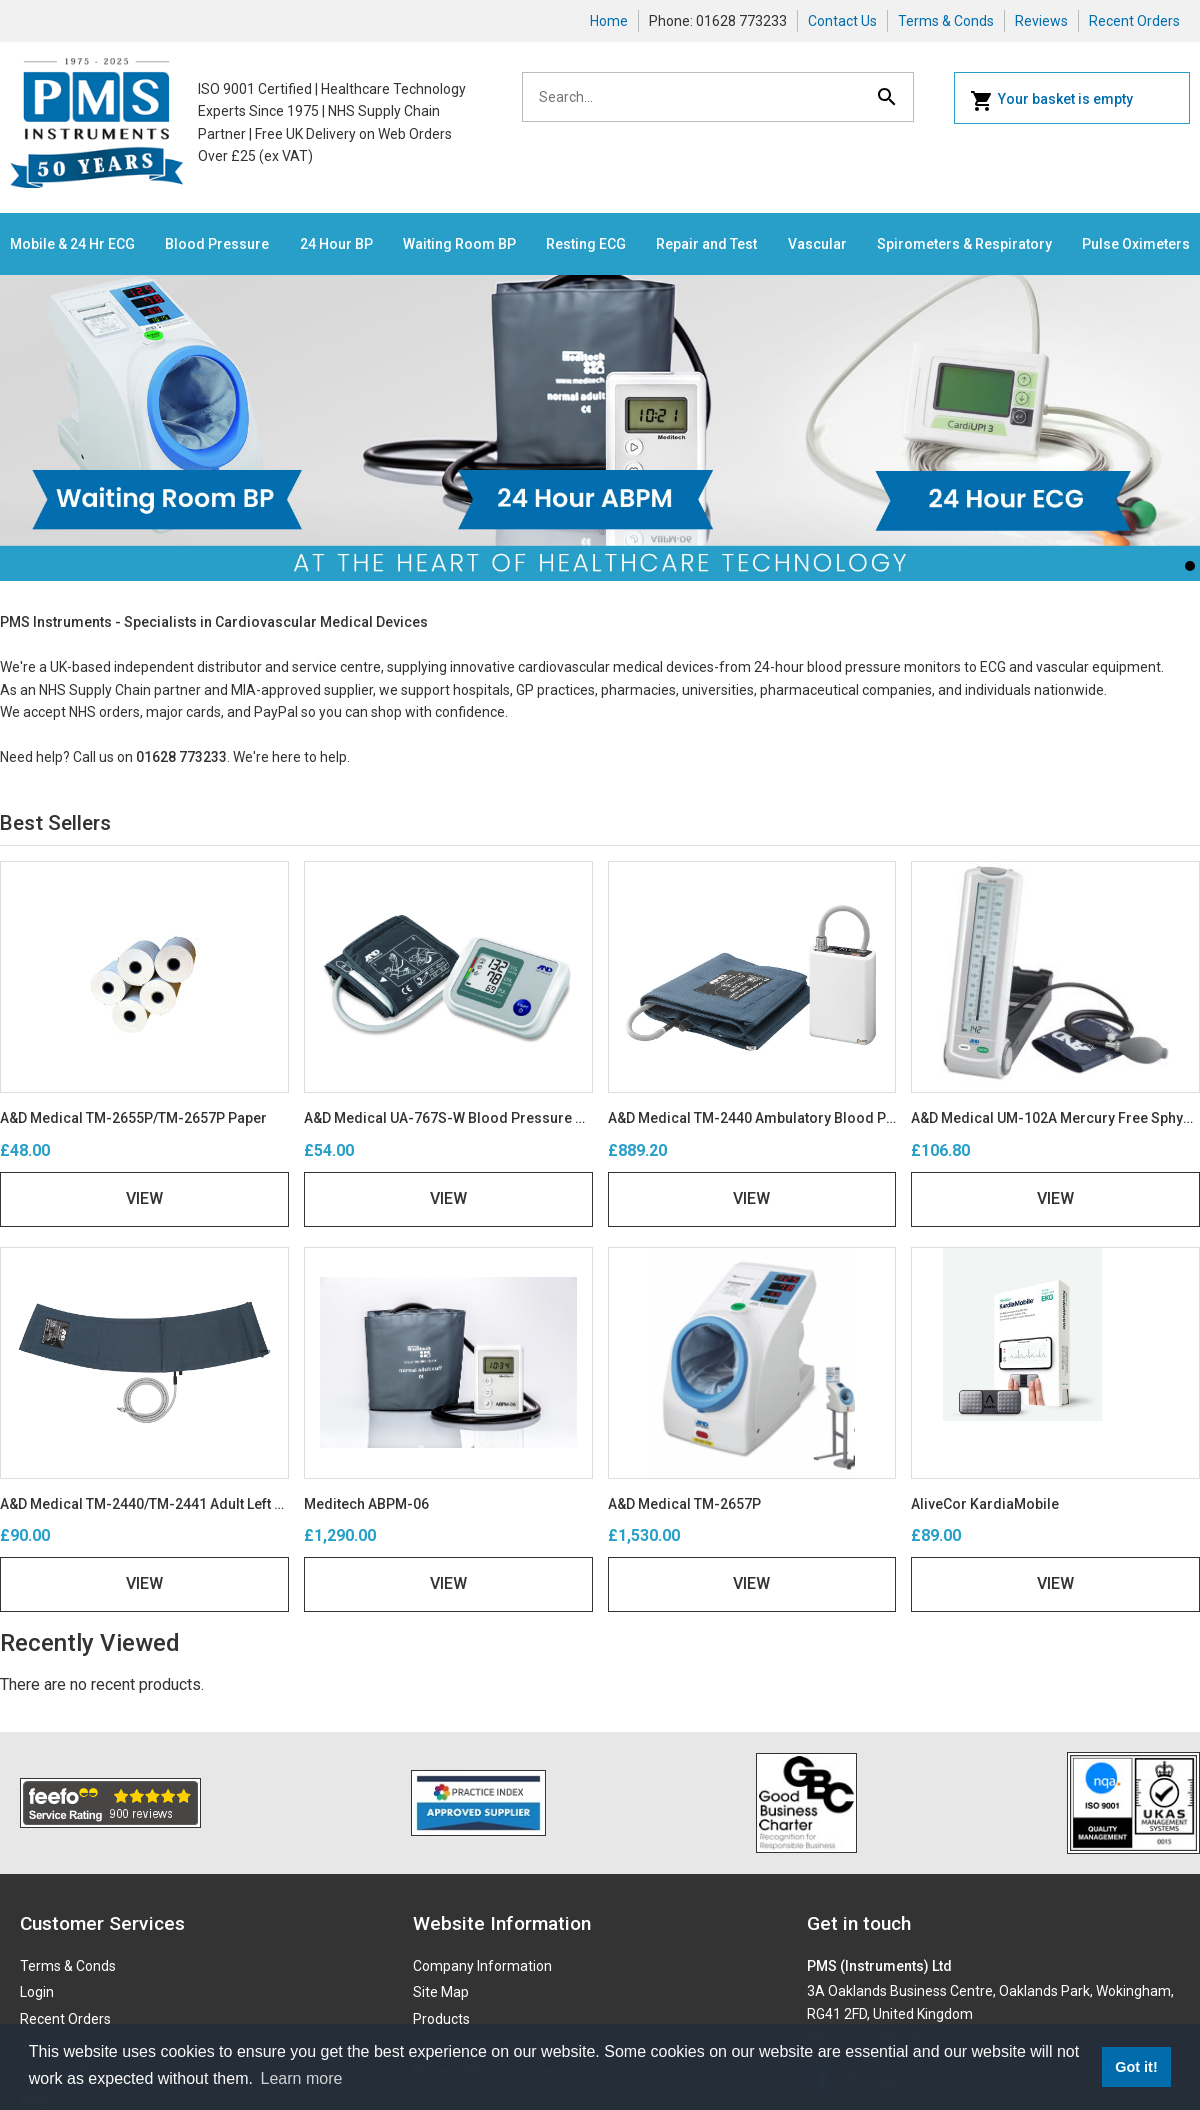 The width and height of the screenshot is (1200, 2110). What do you see at coordinates (482, 1966) in the screenshot?
I see `Company Information` at bounding box center [482, 1966].